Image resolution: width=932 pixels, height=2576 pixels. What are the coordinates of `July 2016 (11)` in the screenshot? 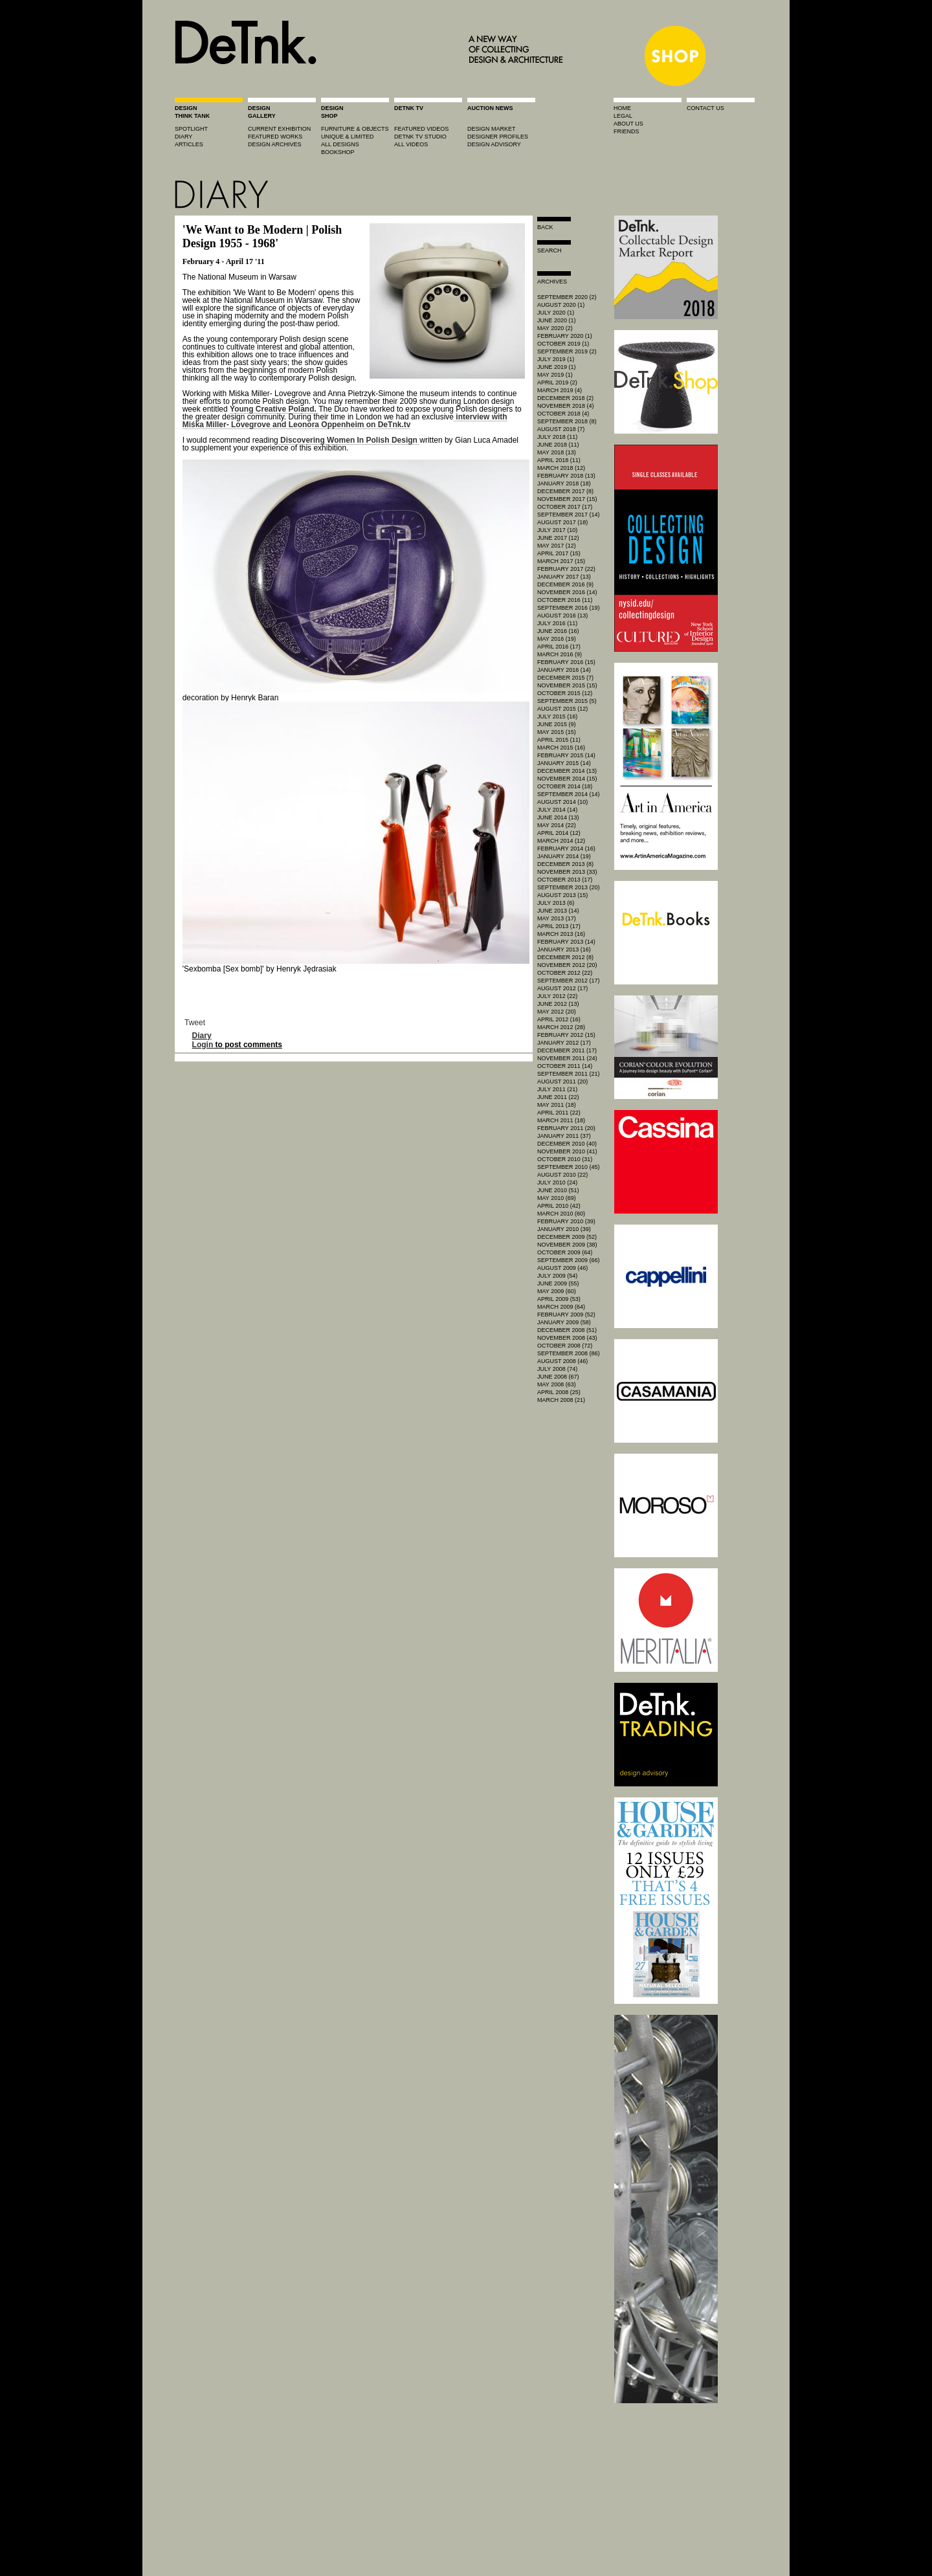 It's located at (557, 623).